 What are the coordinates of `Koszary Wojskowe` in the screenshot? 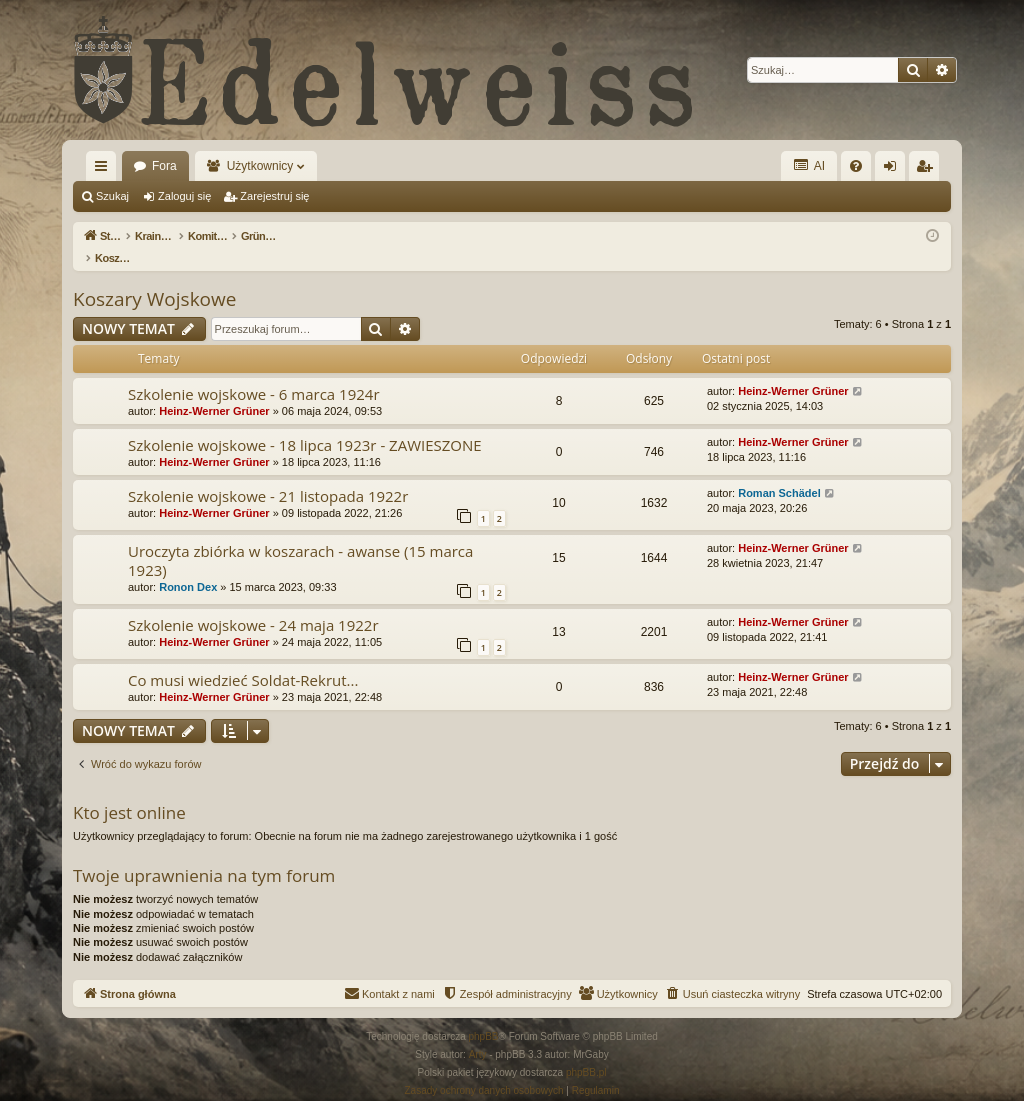 It's located at (154, 278).